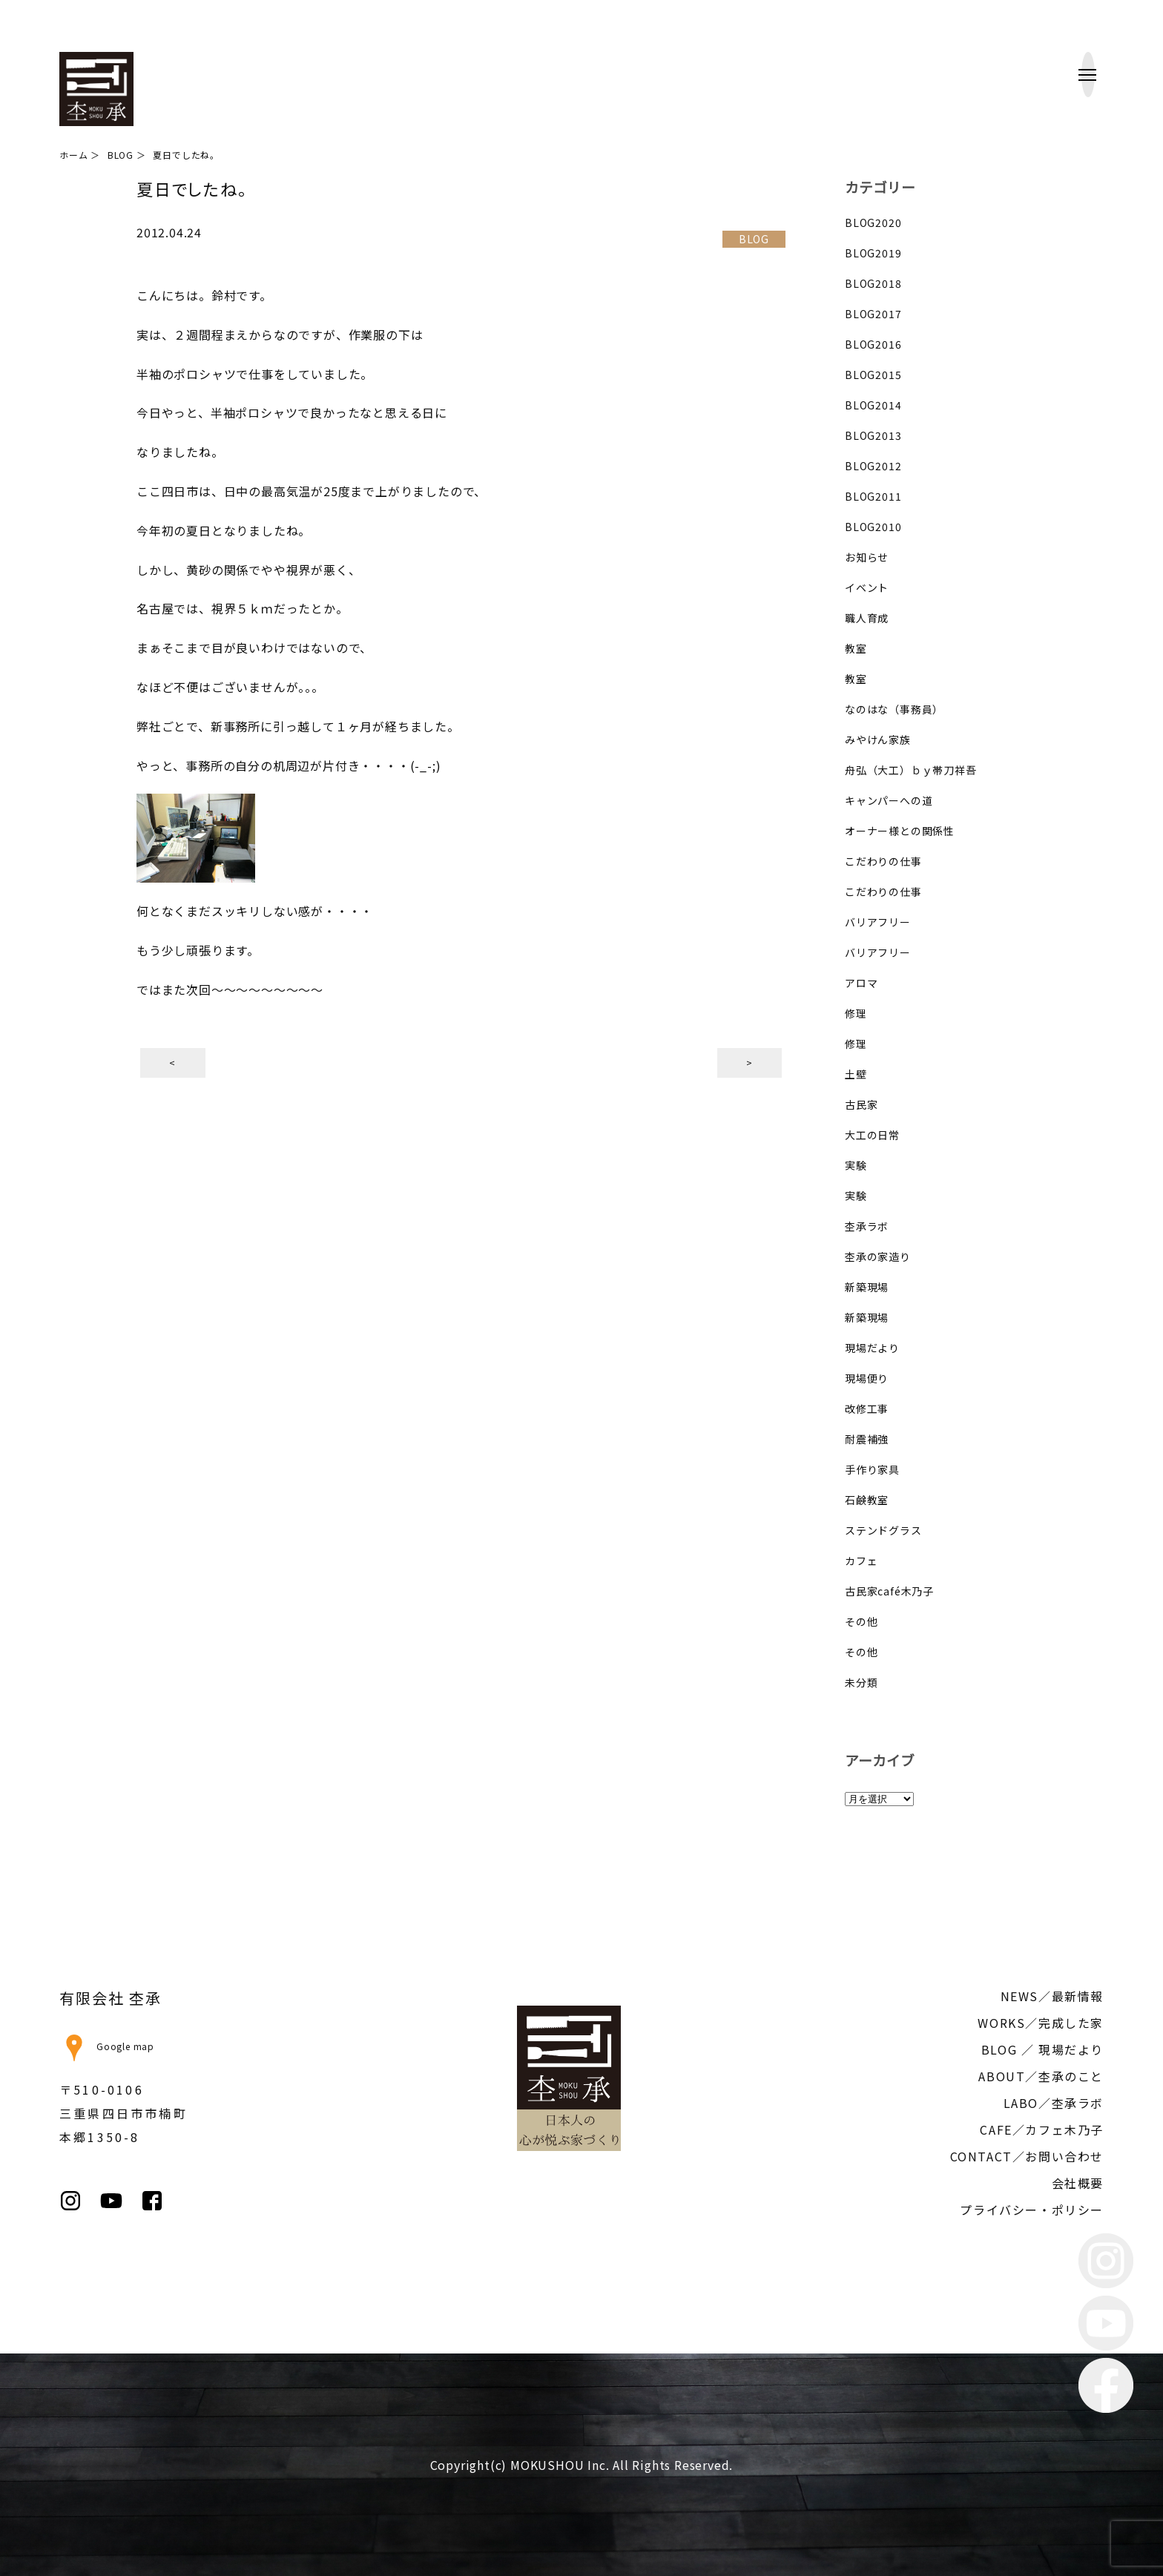 This screenshot has width=1163, height=2576. Describe the element at coordinates (867, 1408) in the screenshot. I see `改修工事` at that location.